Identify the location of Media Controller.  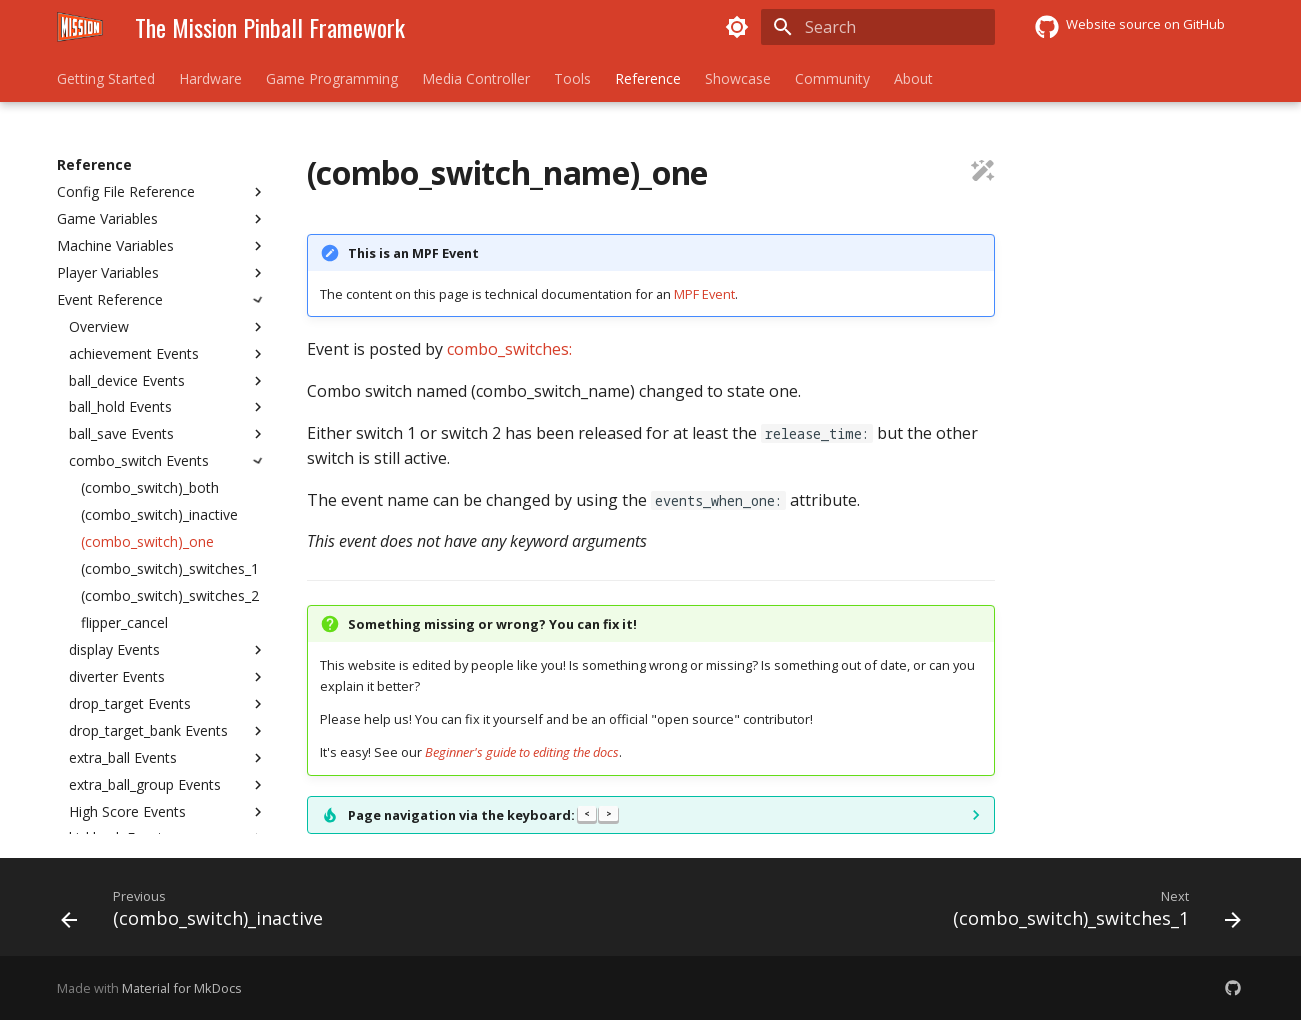
(476, 79).